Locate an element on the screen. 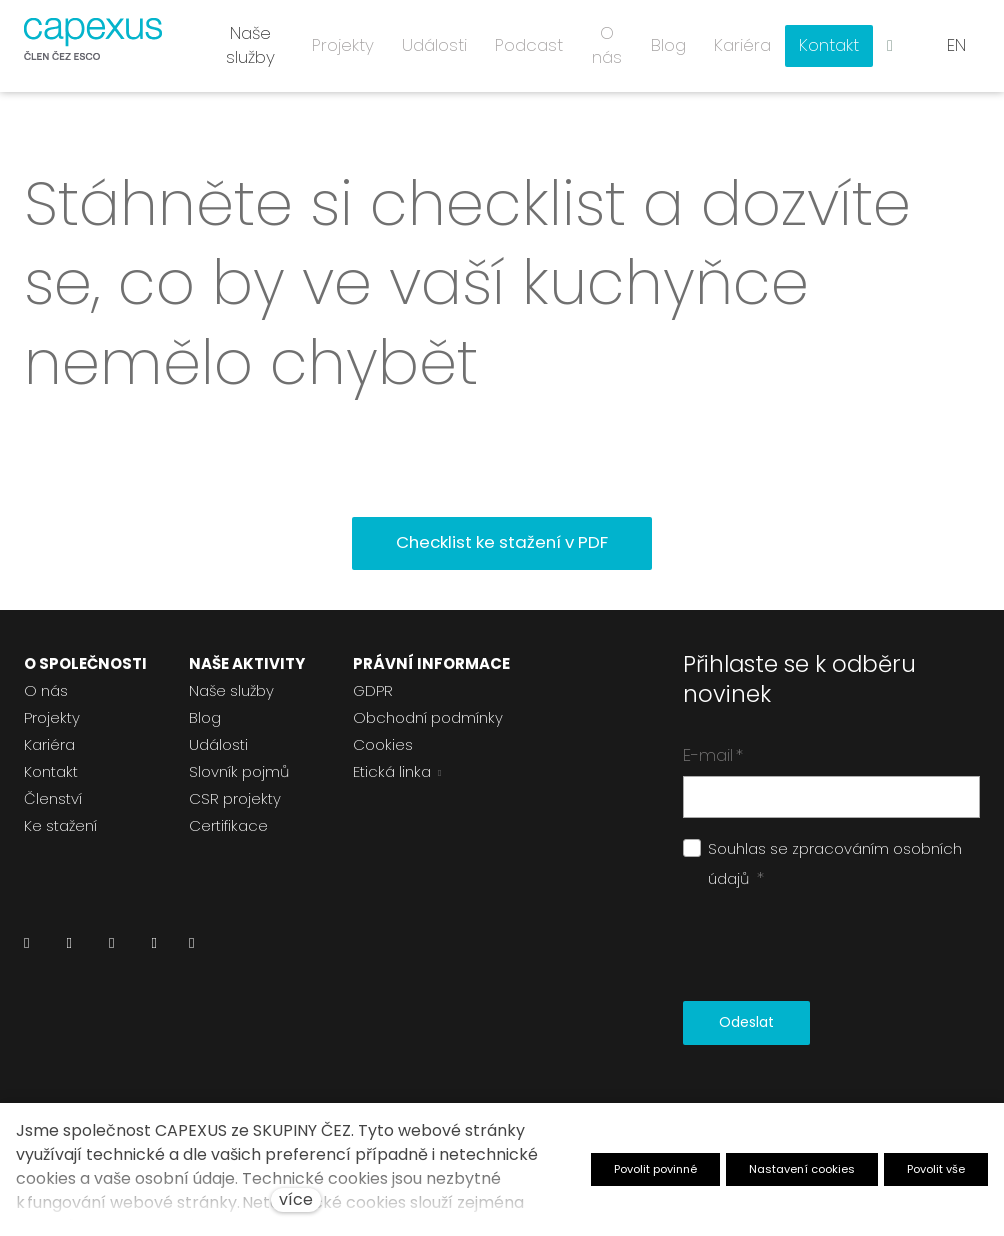  Blog is located at coordinates (205, 709).